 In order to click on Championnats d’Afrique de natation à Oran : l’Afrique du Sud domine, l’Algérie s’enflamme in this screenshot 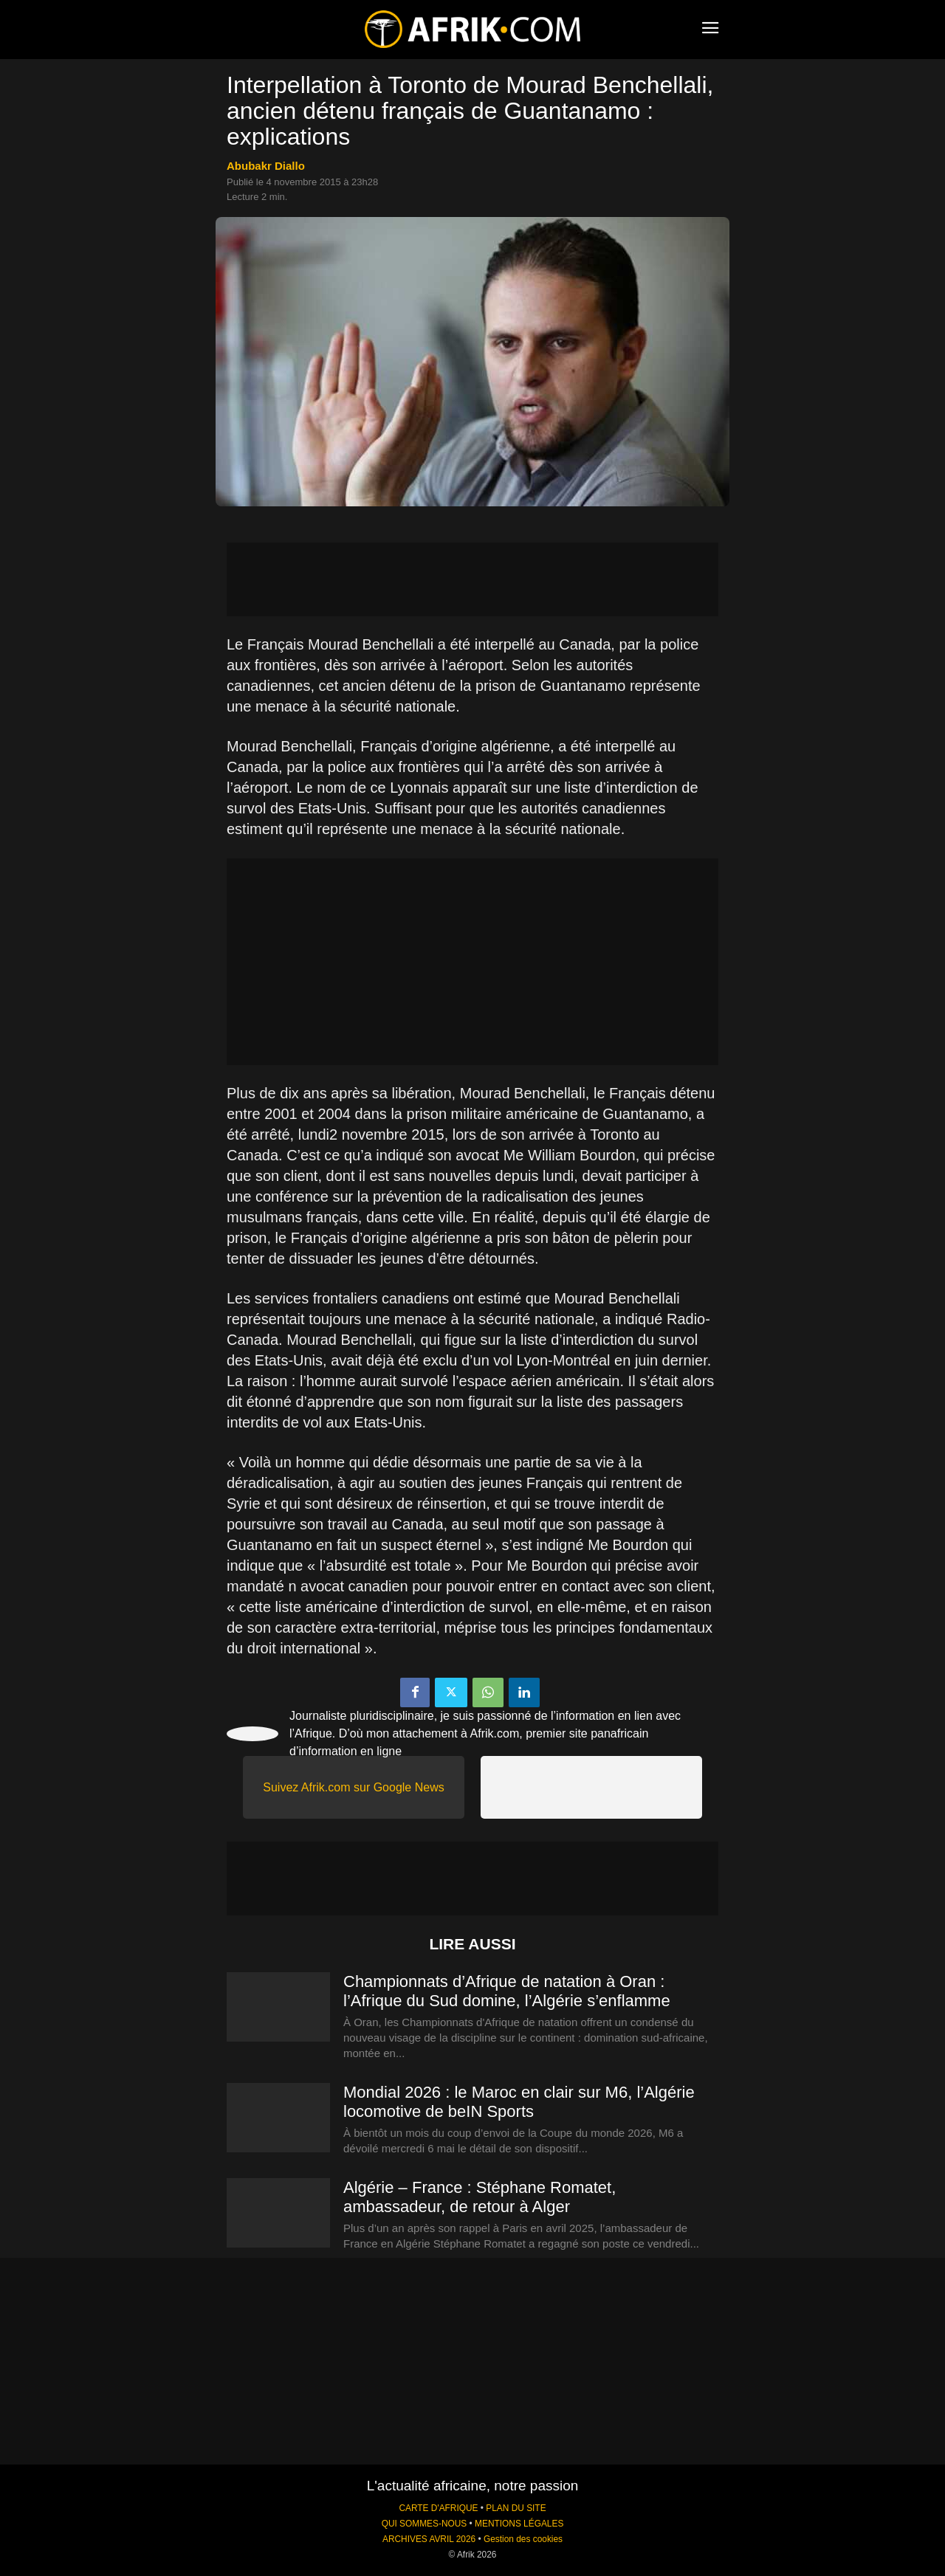, I will do `click(506, 1991)`.